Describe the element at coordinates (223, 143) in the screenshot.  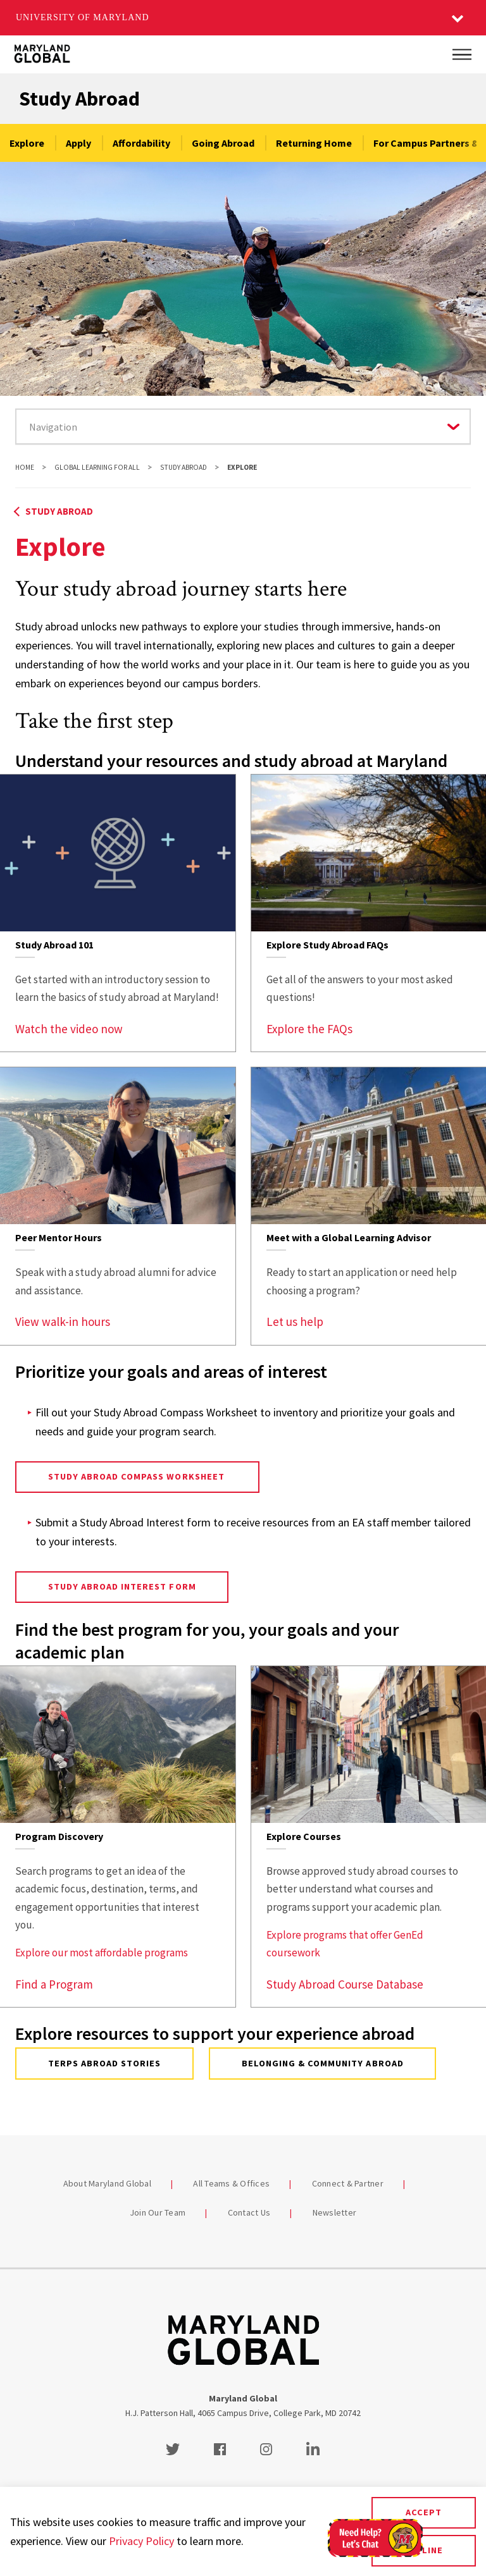
I see `Going Abroad` at that location.